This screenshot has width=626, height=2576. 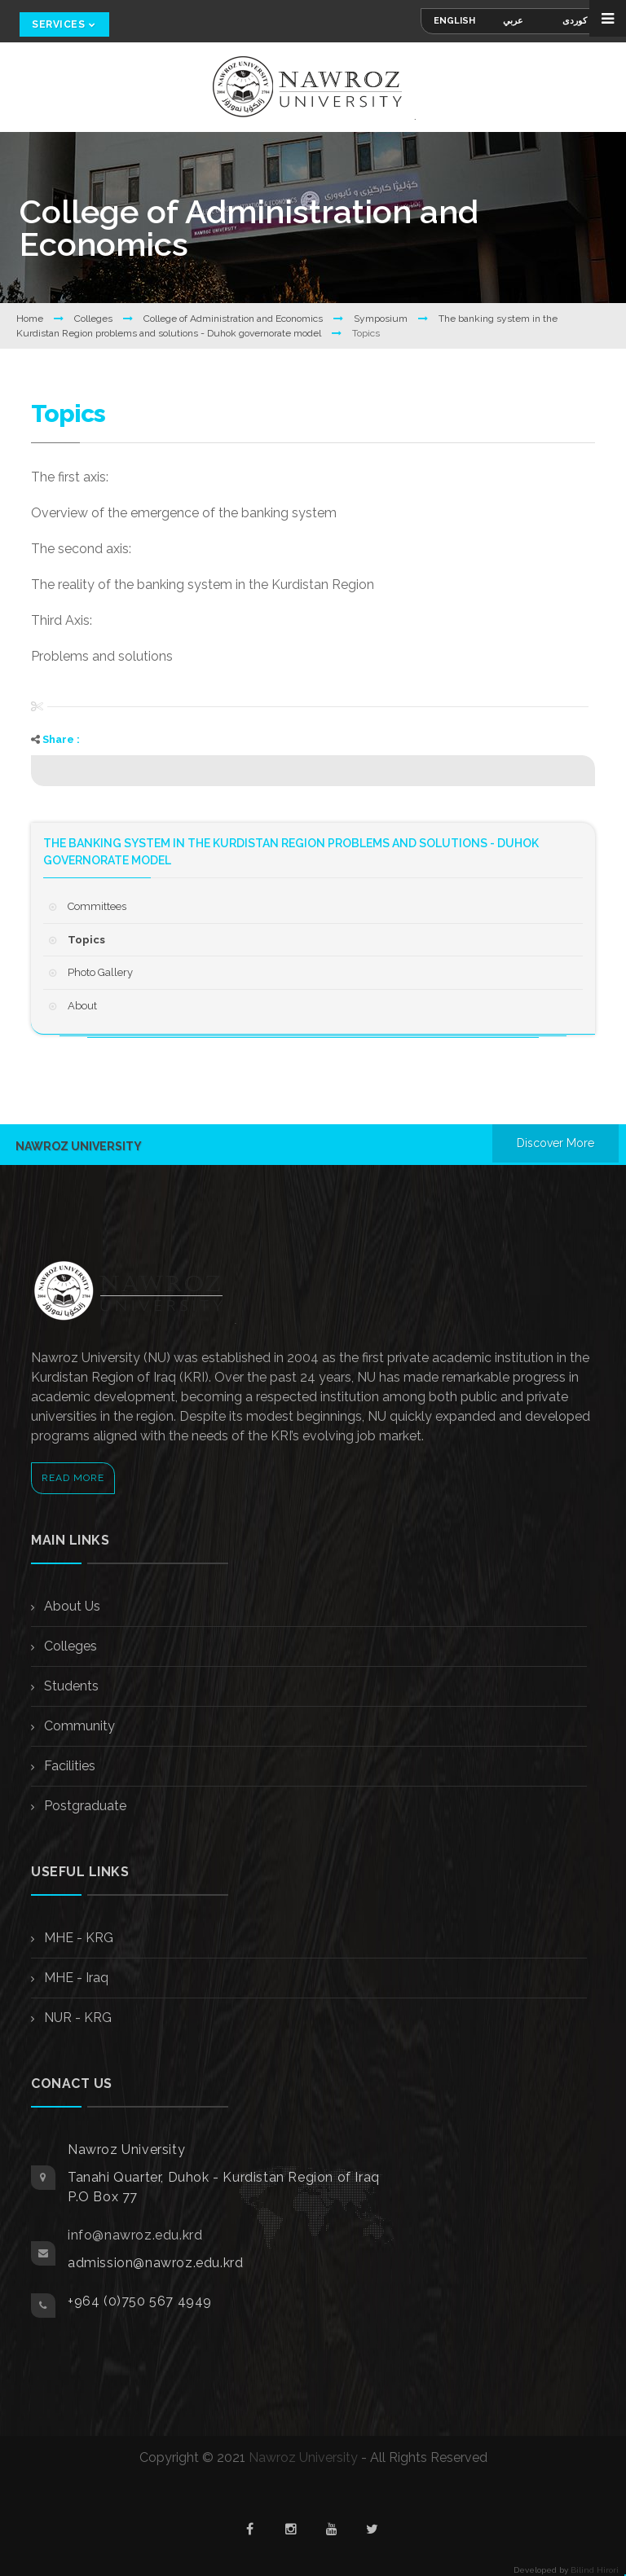 I want to click on info@nawroz.edu.krd, so click(x=135, y=2235).